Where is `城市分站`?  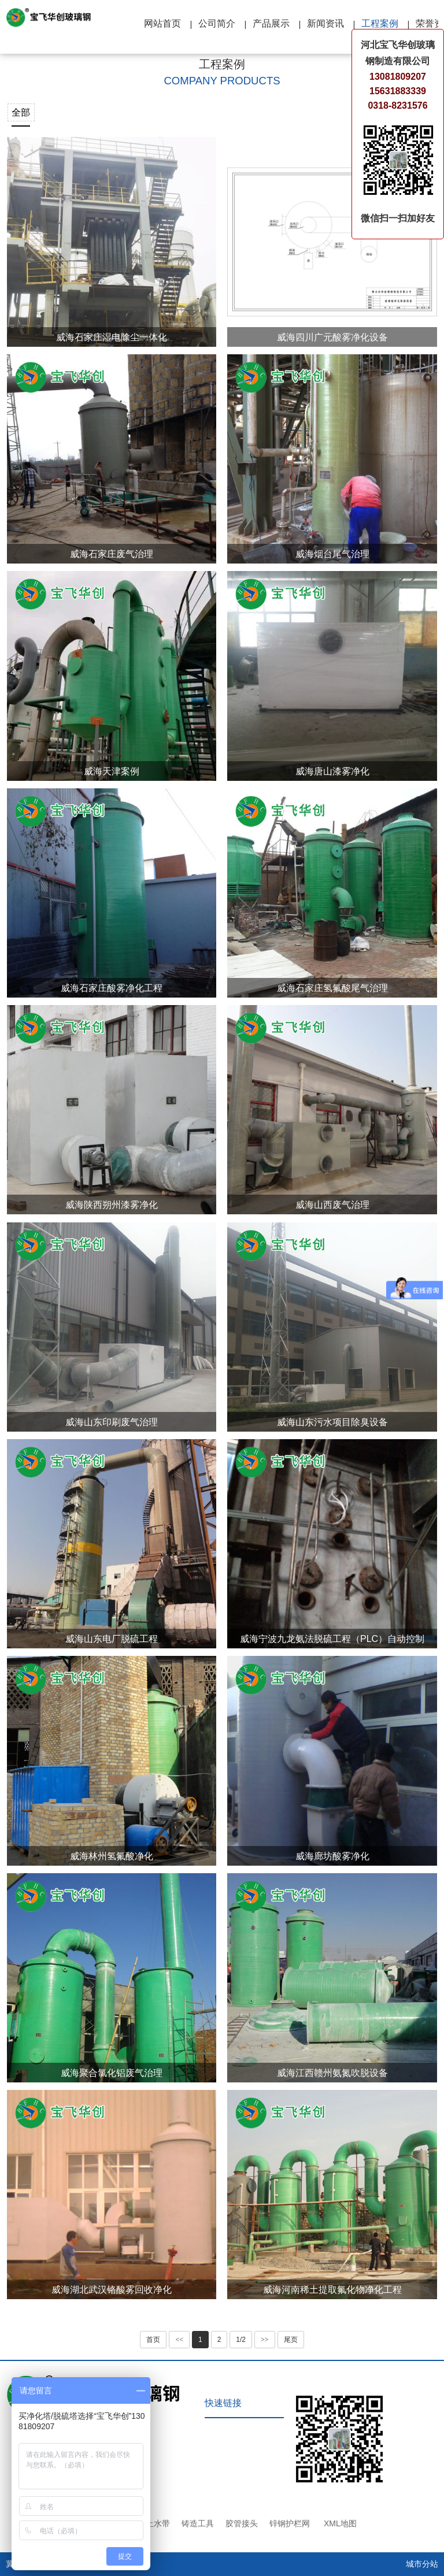
城市分站 is located at coordinates (422, 2563).